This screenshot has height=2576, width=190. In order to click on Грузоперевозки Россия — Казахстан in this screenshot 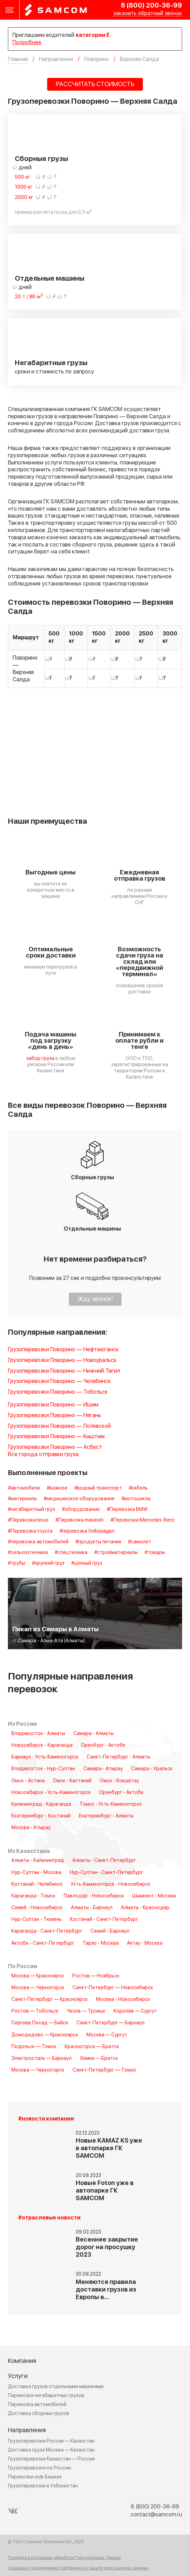, I will do `click(51, 2441)`.